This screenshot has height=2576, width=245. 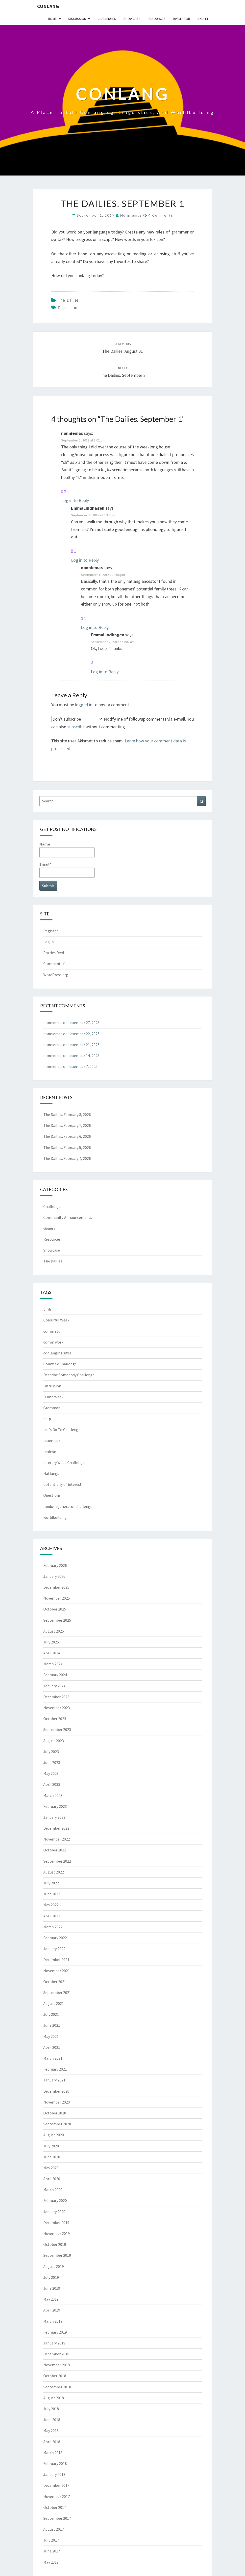 What do you see at coordinates (56, 2233) in the screenshot?
I see `November 2019` at bounding box center [56, 2233].